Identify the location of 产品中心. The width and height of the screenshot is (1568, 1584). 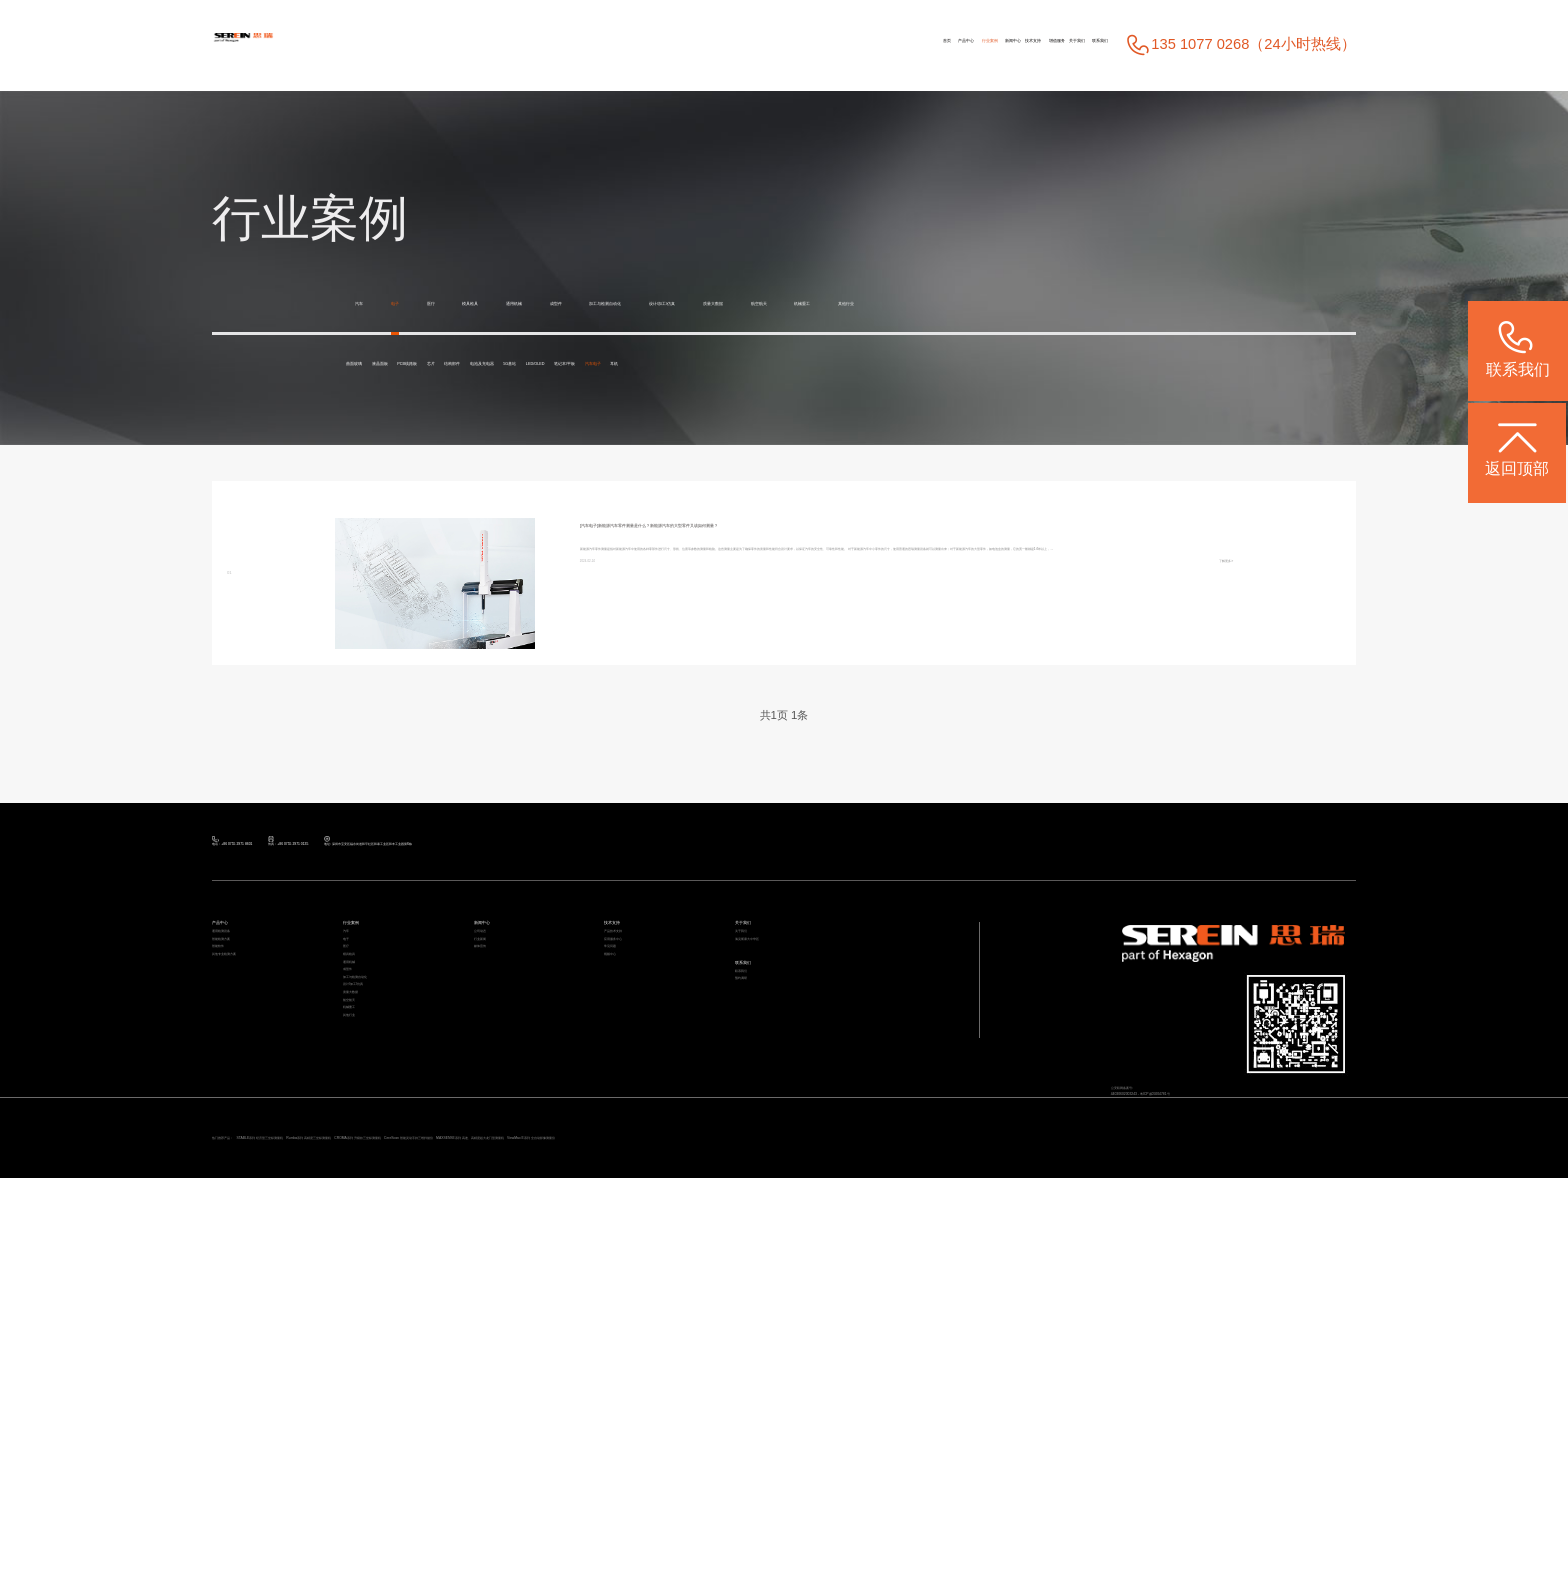
(602, 45).